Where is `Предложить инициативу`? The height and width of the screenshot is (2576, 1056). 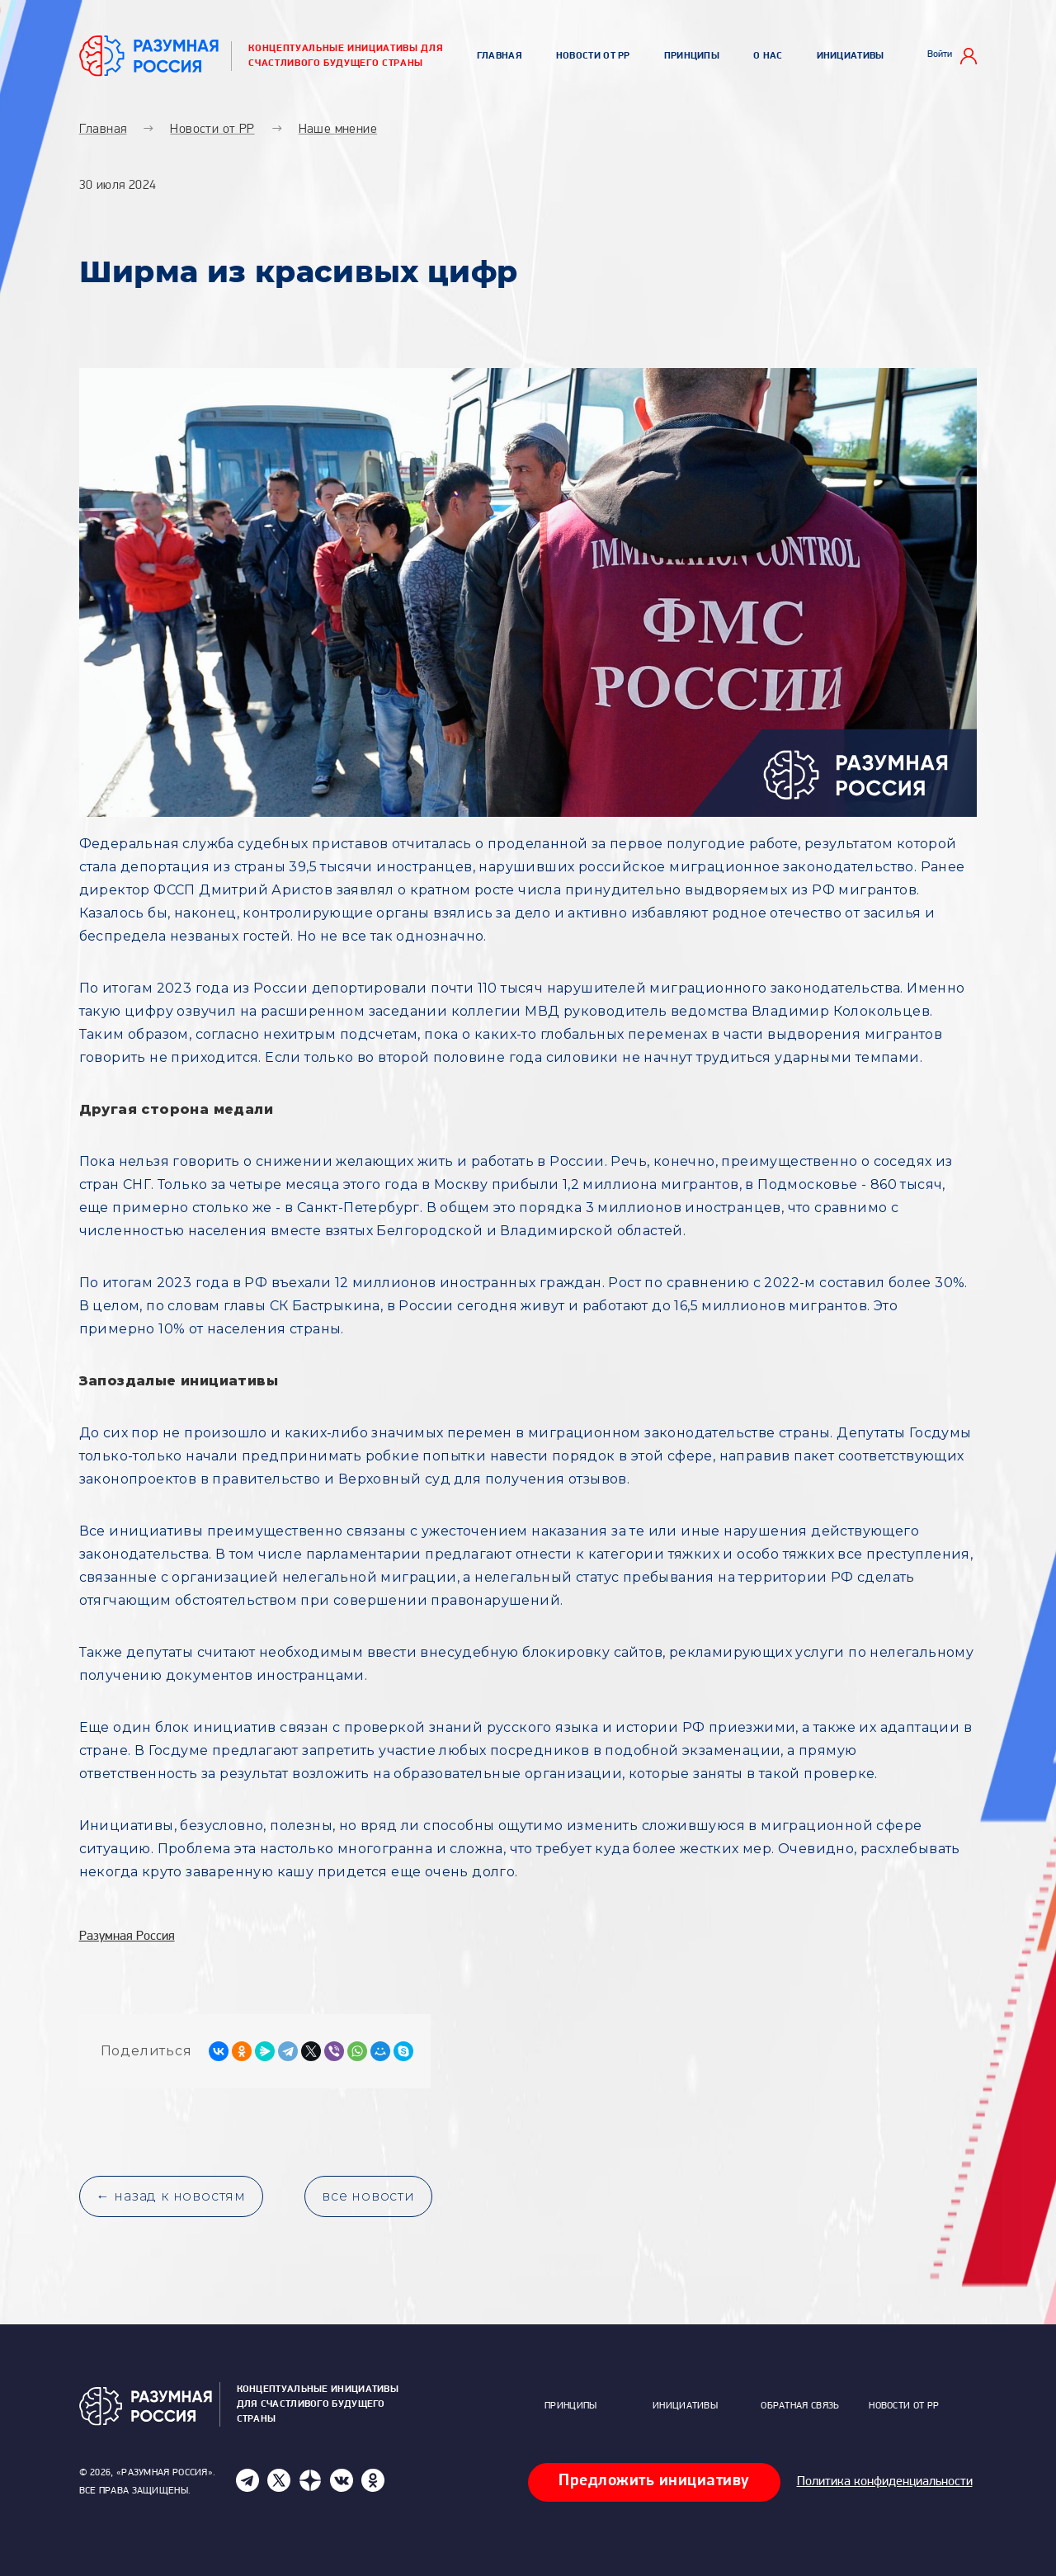 Предложить инициативу is located at coordinates (654, 2481).